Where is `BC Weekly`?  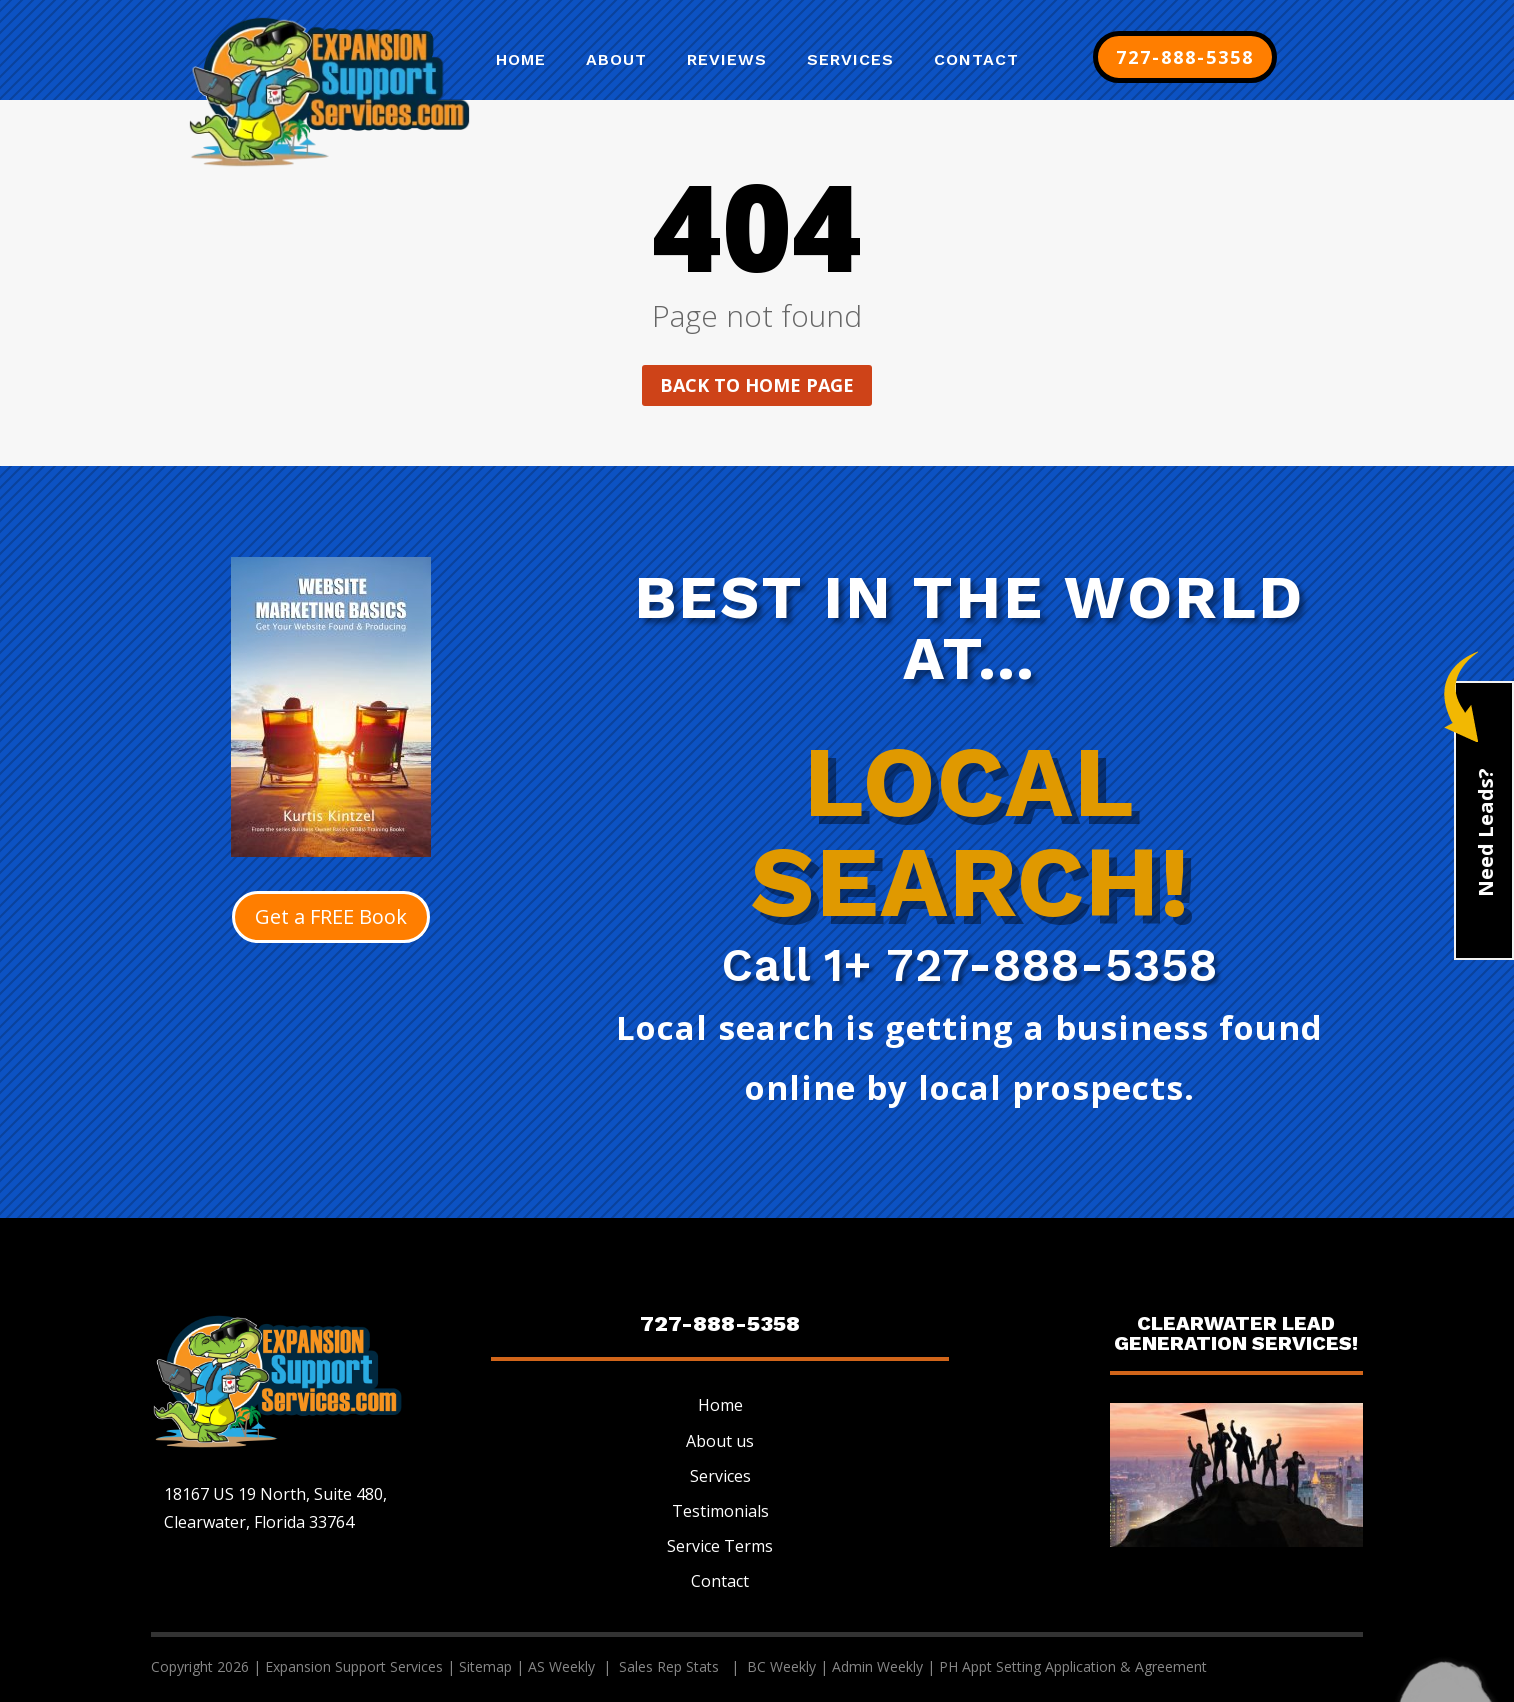 BC Weekly is located at coordinates (781, 1666).